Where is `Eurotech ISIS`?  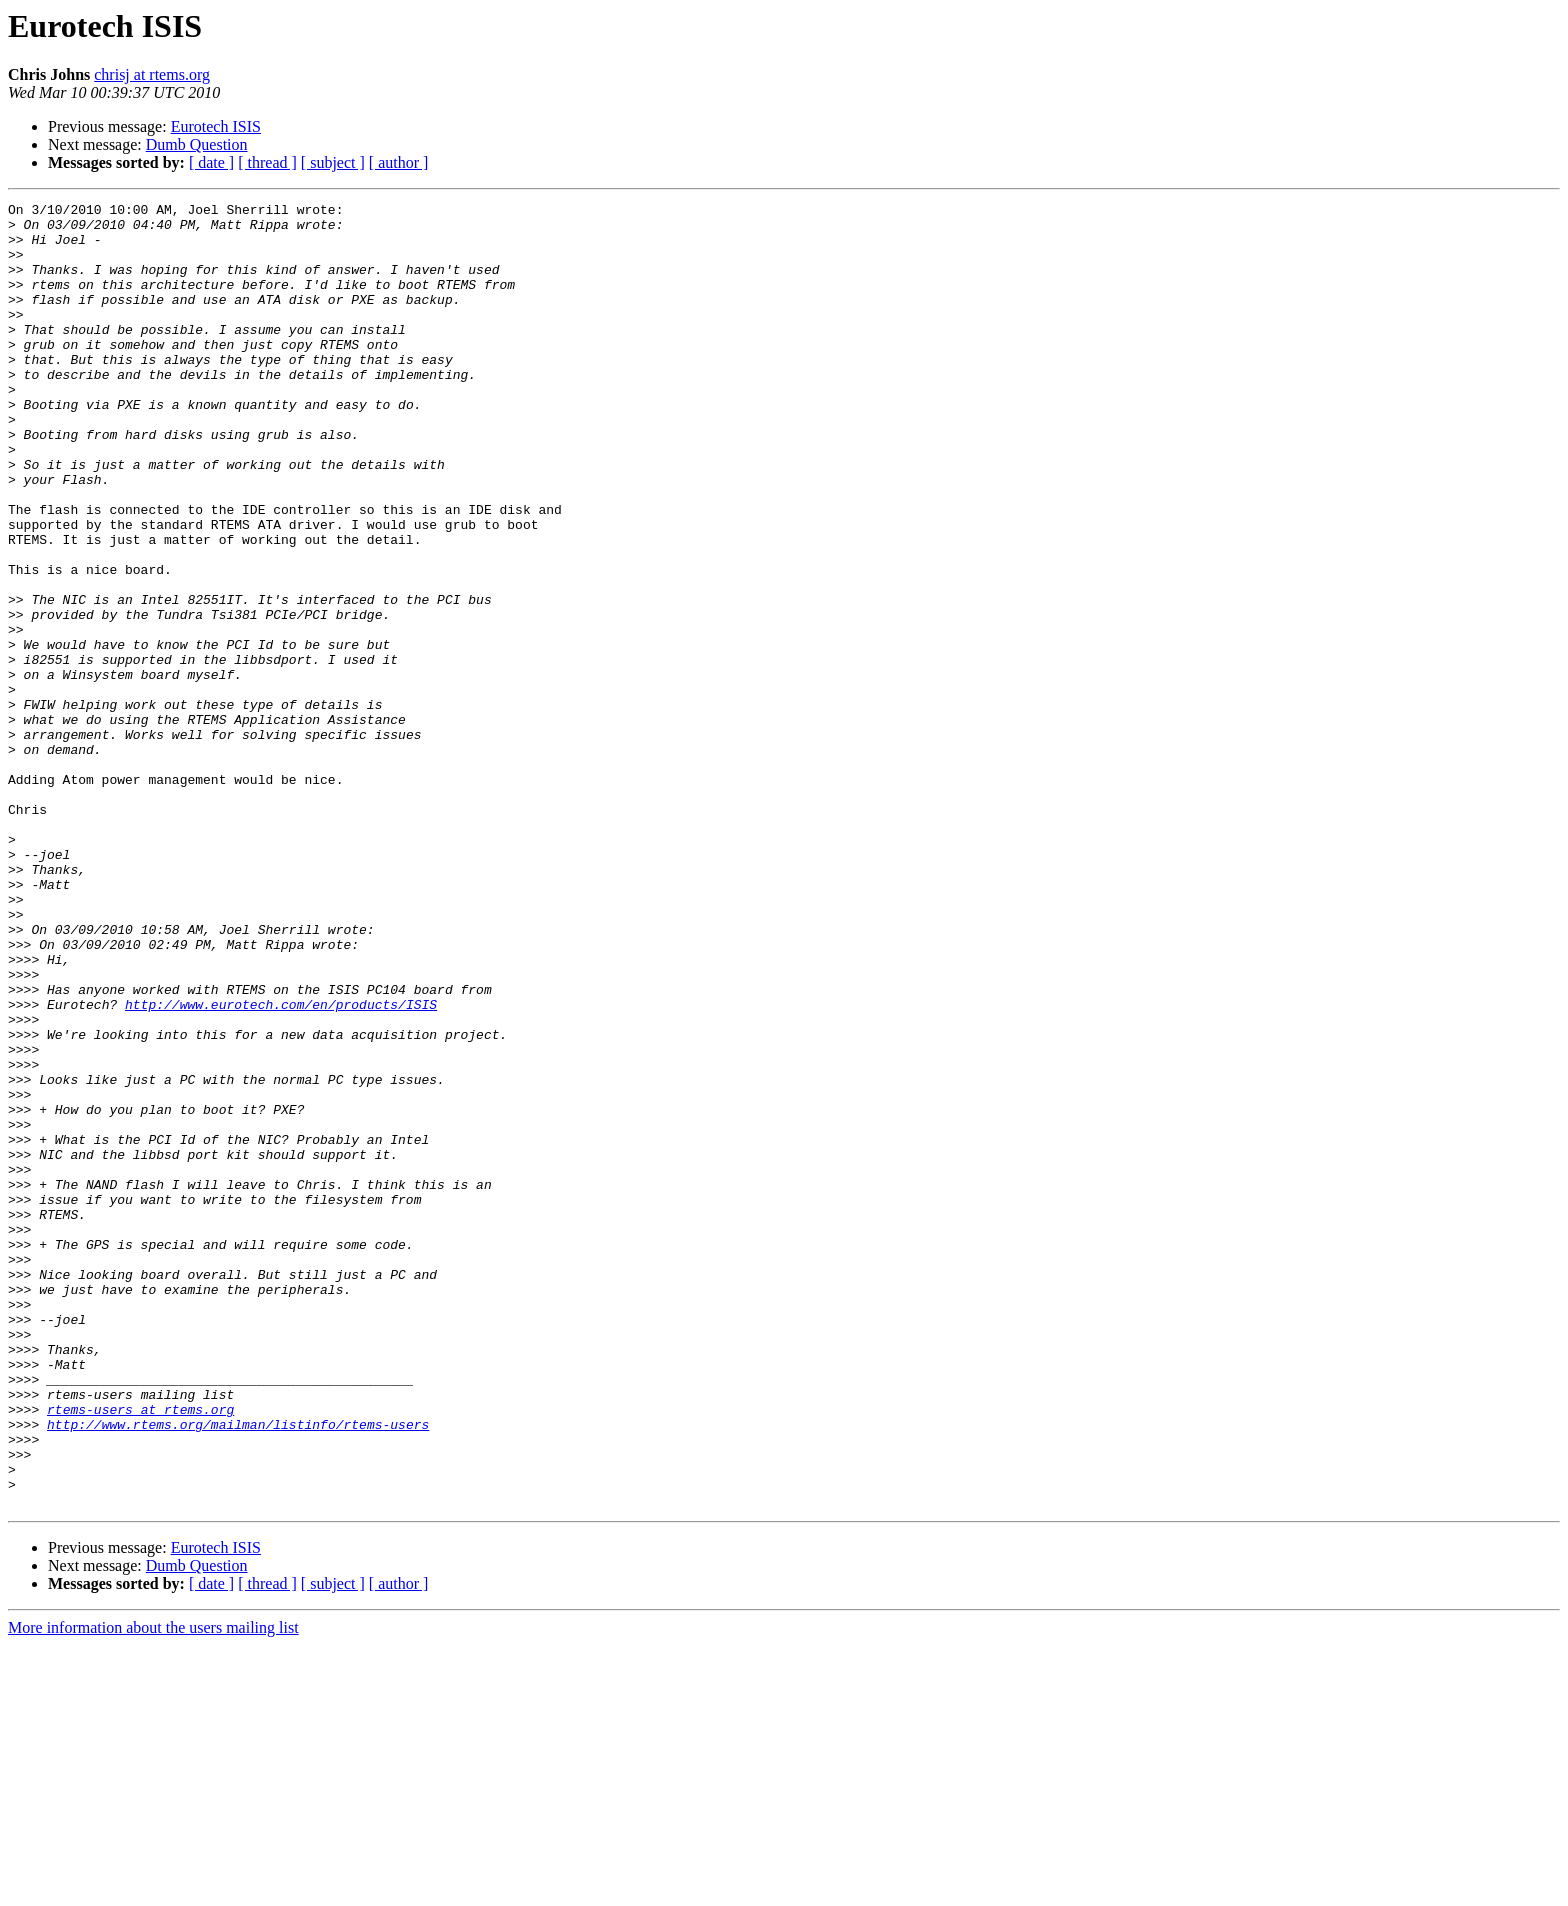
Eurotech ISIS is located at coordinates (216, 126).